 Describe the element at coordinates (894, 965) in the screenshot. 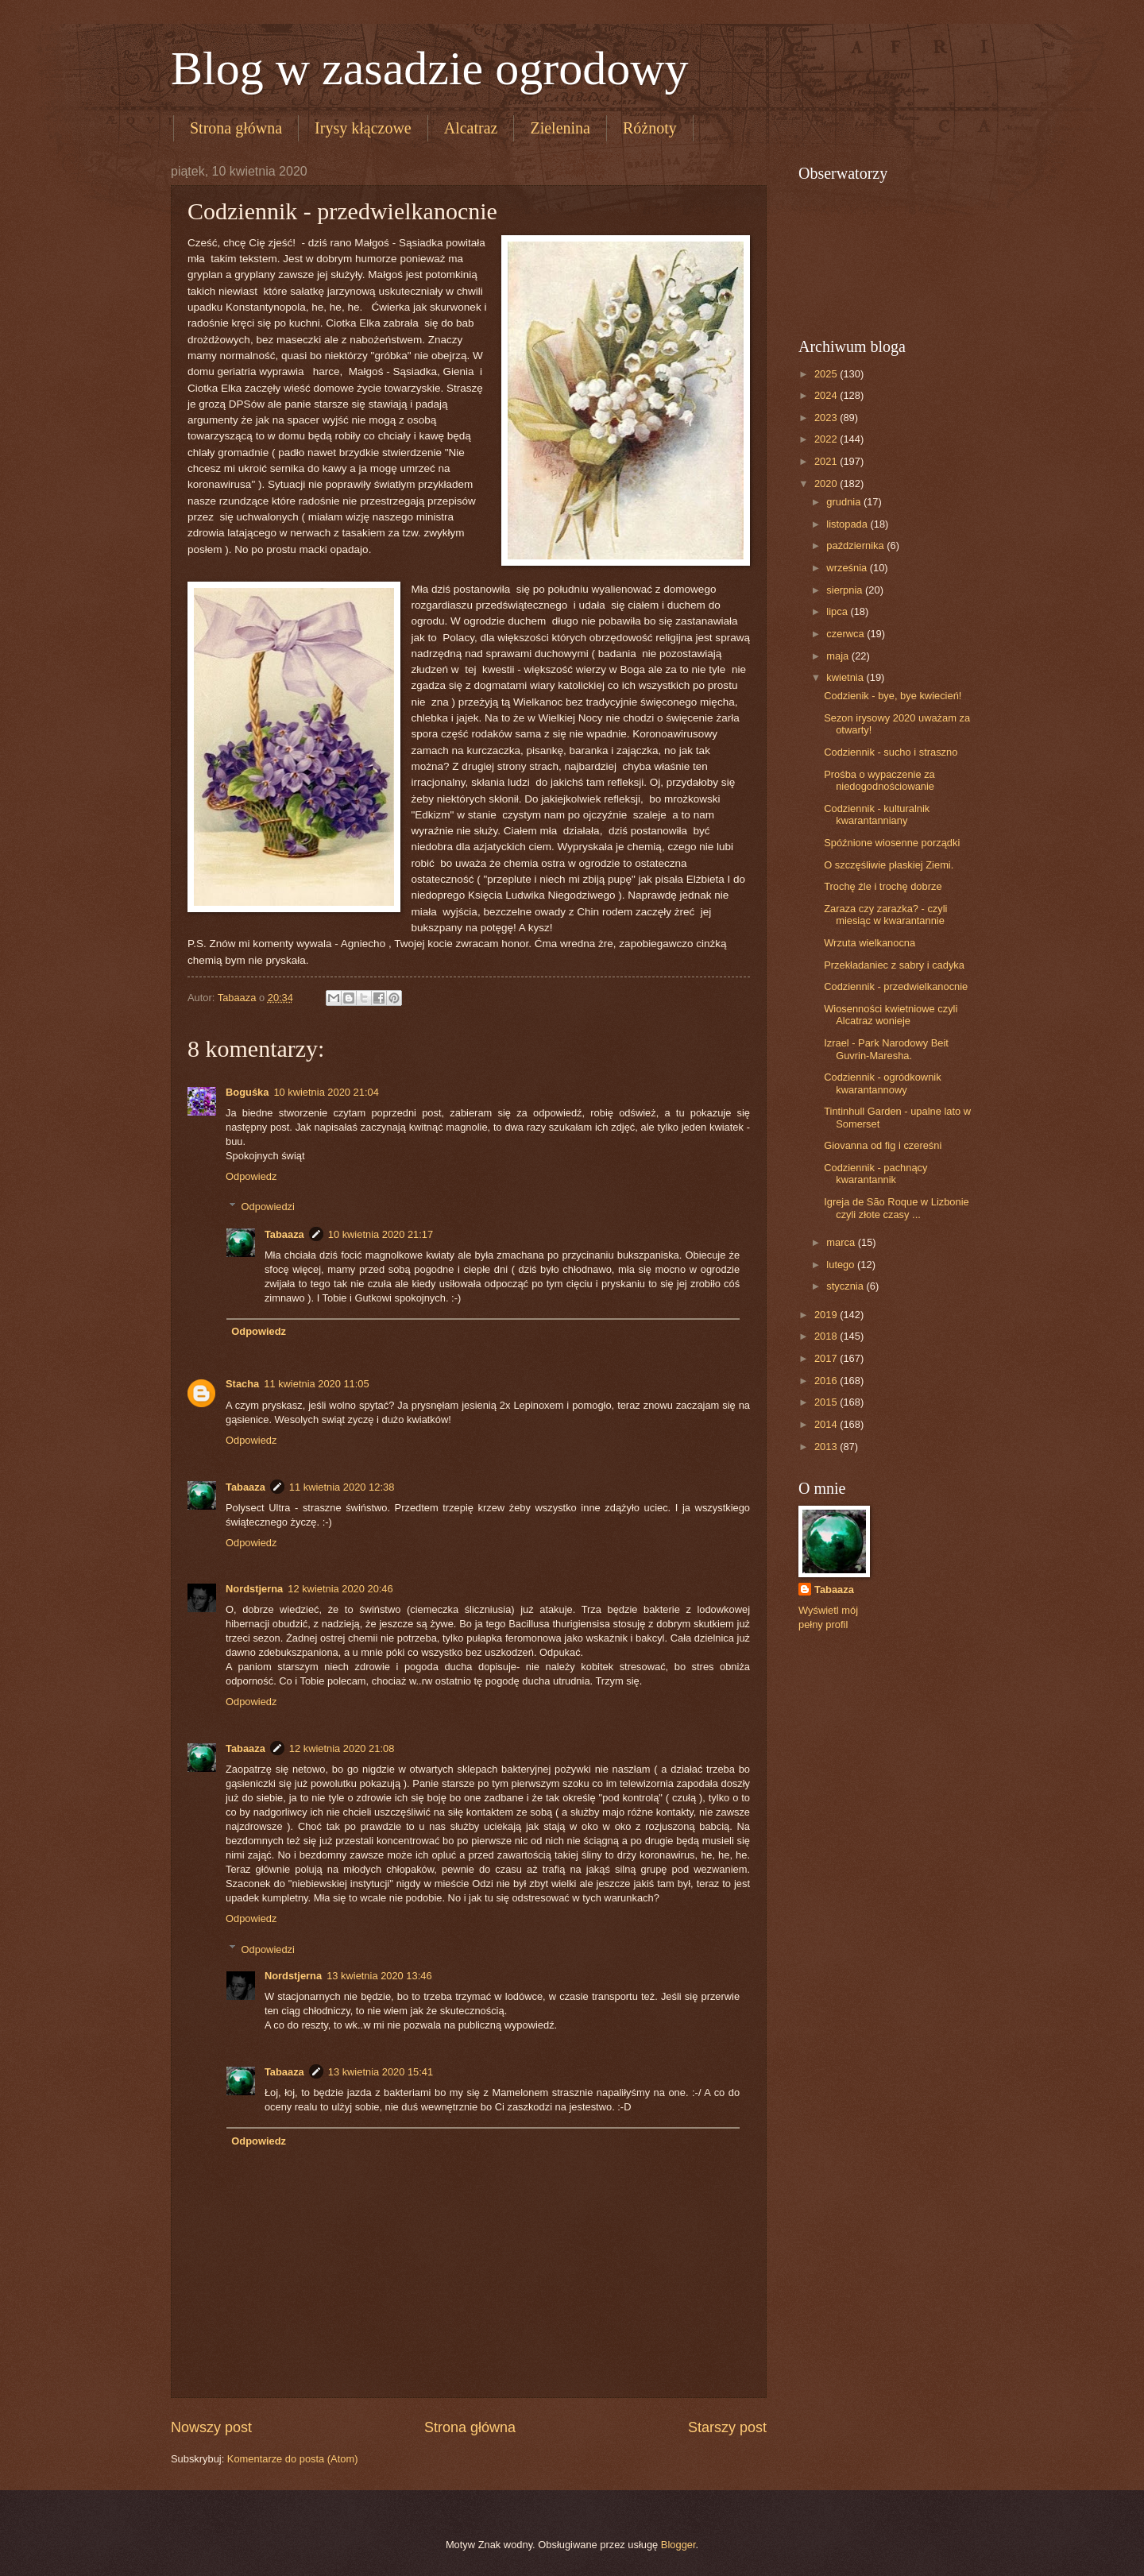

I see `Przekładaniec z sabry i cadyka` at that location.